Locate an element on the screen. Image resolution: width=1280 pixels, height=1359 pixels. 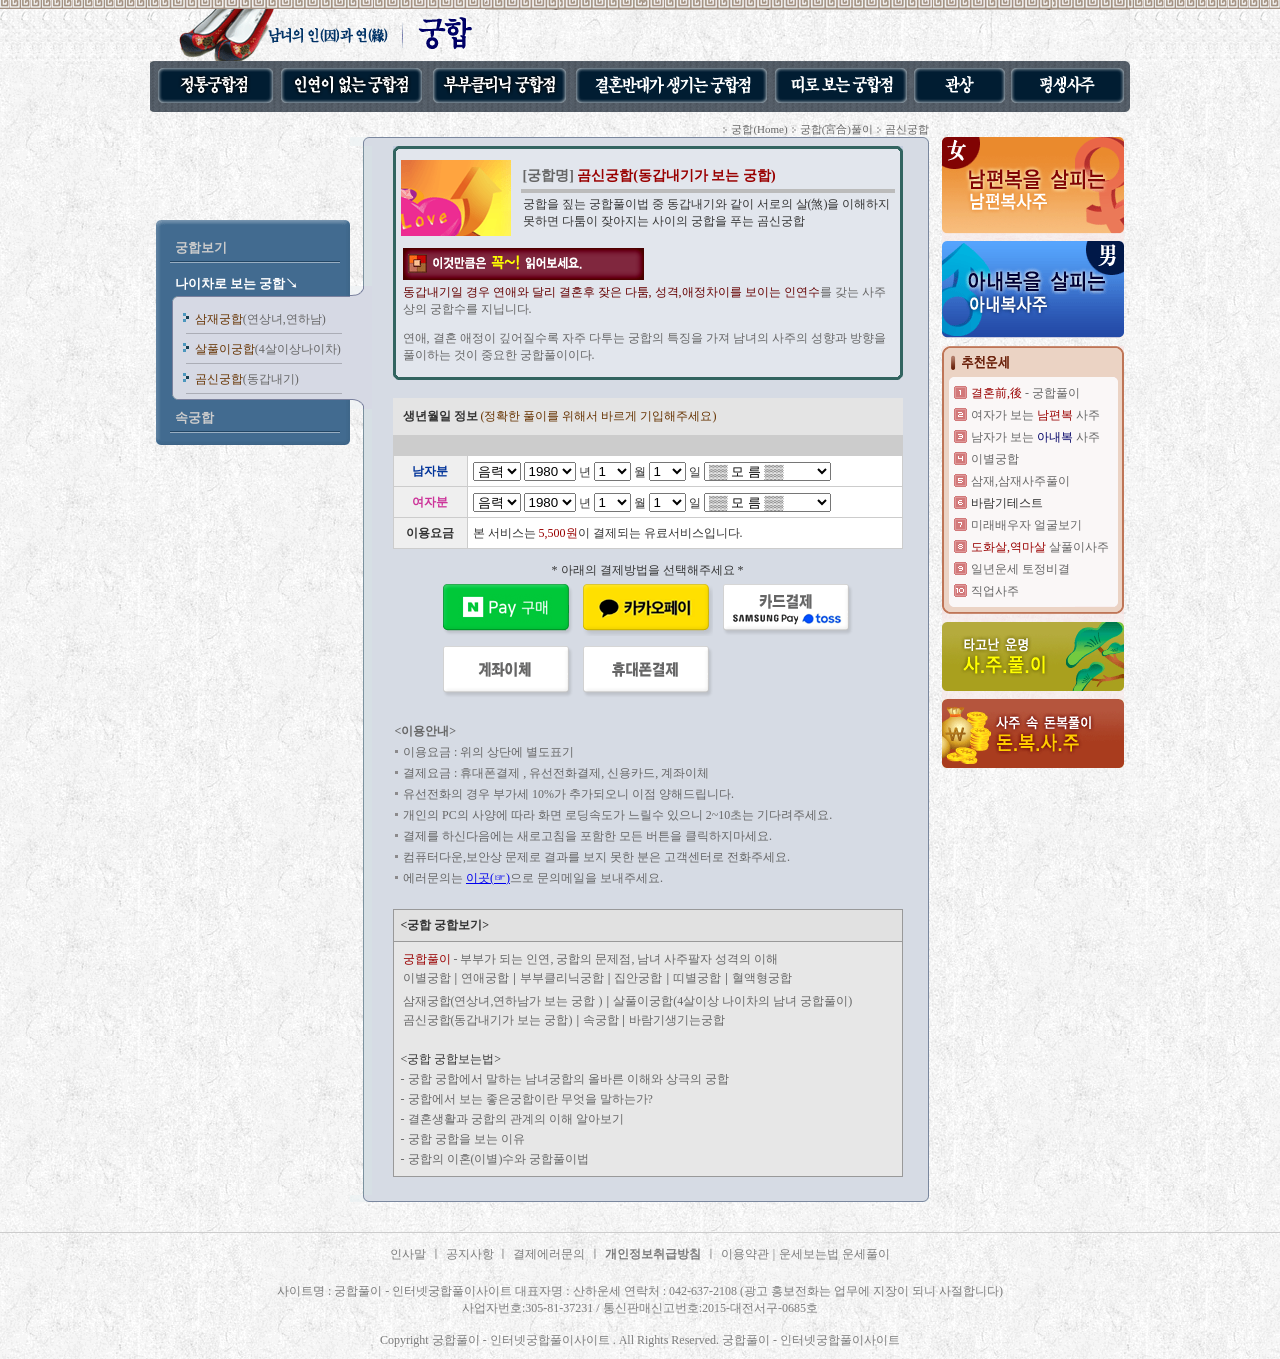
곰신궁합 is located at coordinates (247, 379).